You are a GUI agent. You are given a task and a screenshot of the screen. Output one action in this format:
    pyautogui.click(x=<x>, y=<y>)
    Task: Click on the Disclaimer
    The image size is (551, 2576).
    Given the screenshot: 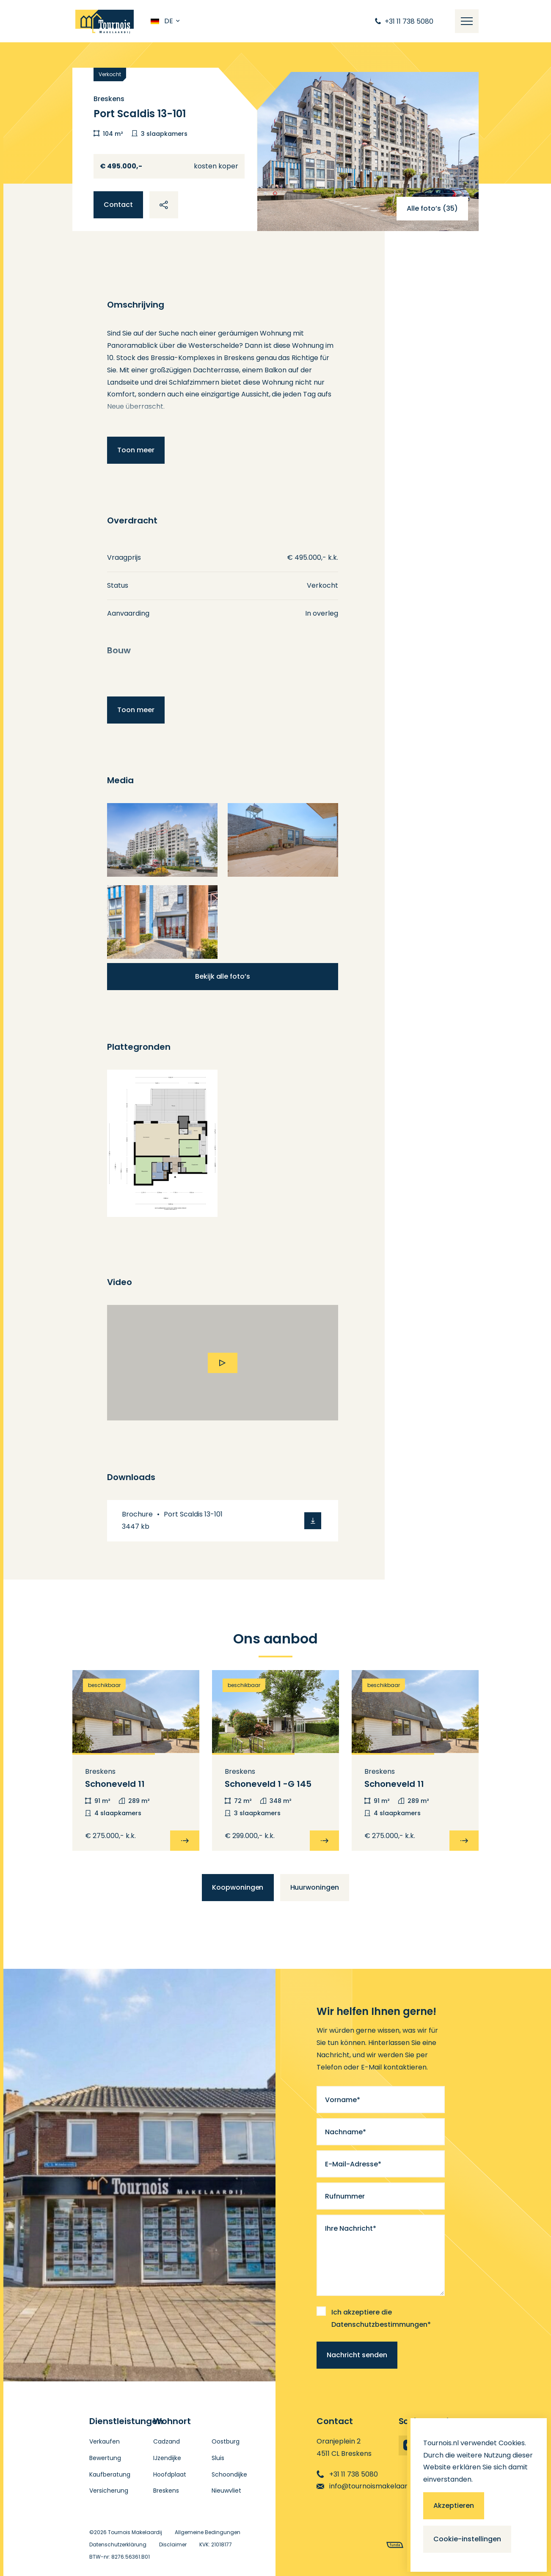 What is the action you would take?
    pyautogui.click(x=173, y=2544)
    